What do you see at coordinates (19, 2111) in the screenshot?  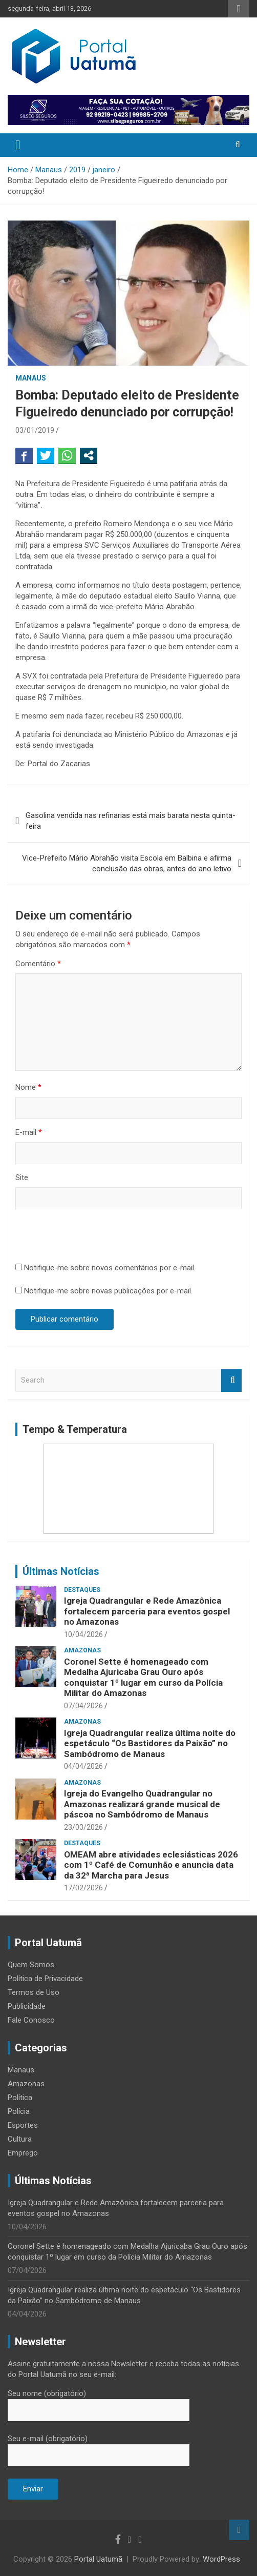 I see `Polícia` at bounding box center [19, 2111].